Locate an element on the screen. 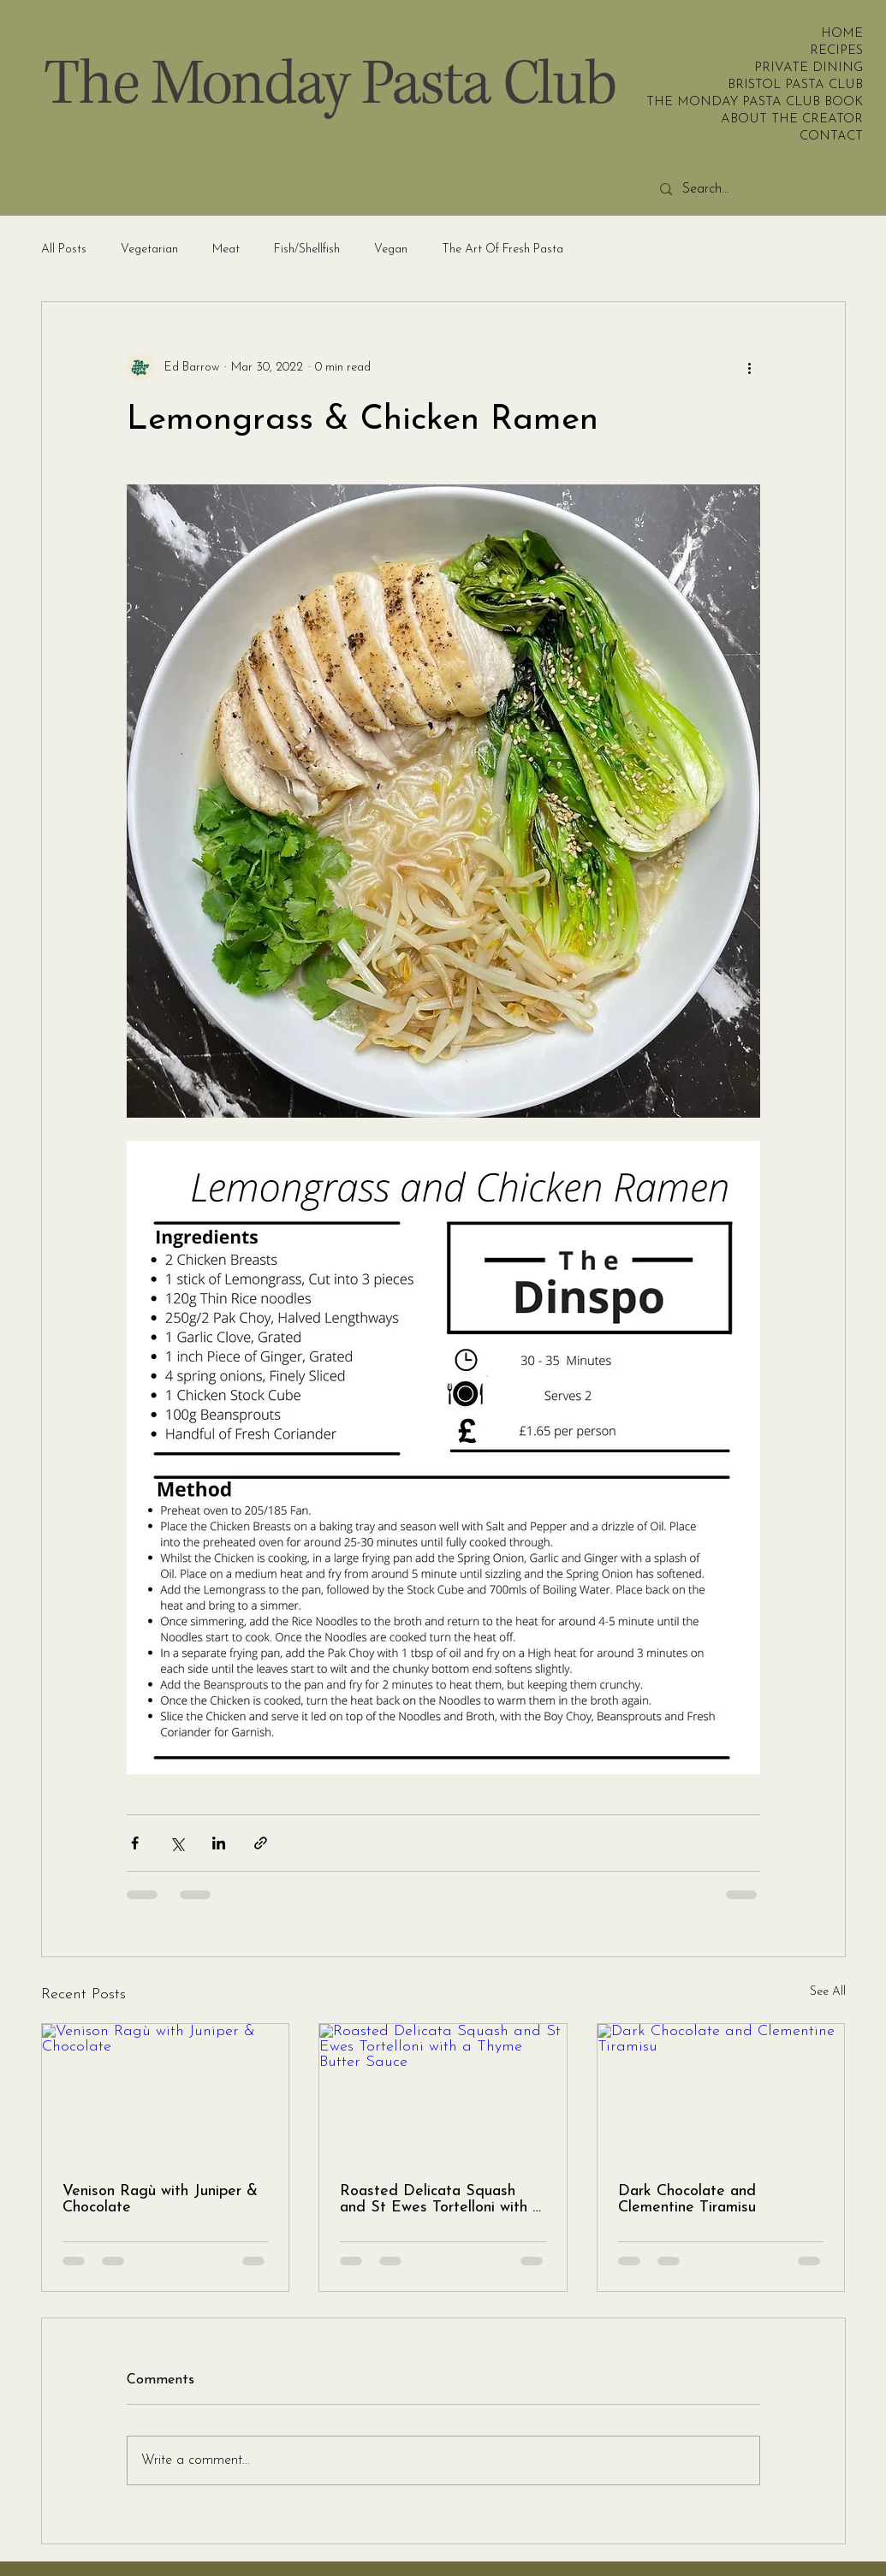 The image size is (886, 2576). PRIVATE DINING is located at coordinates (811, 68).